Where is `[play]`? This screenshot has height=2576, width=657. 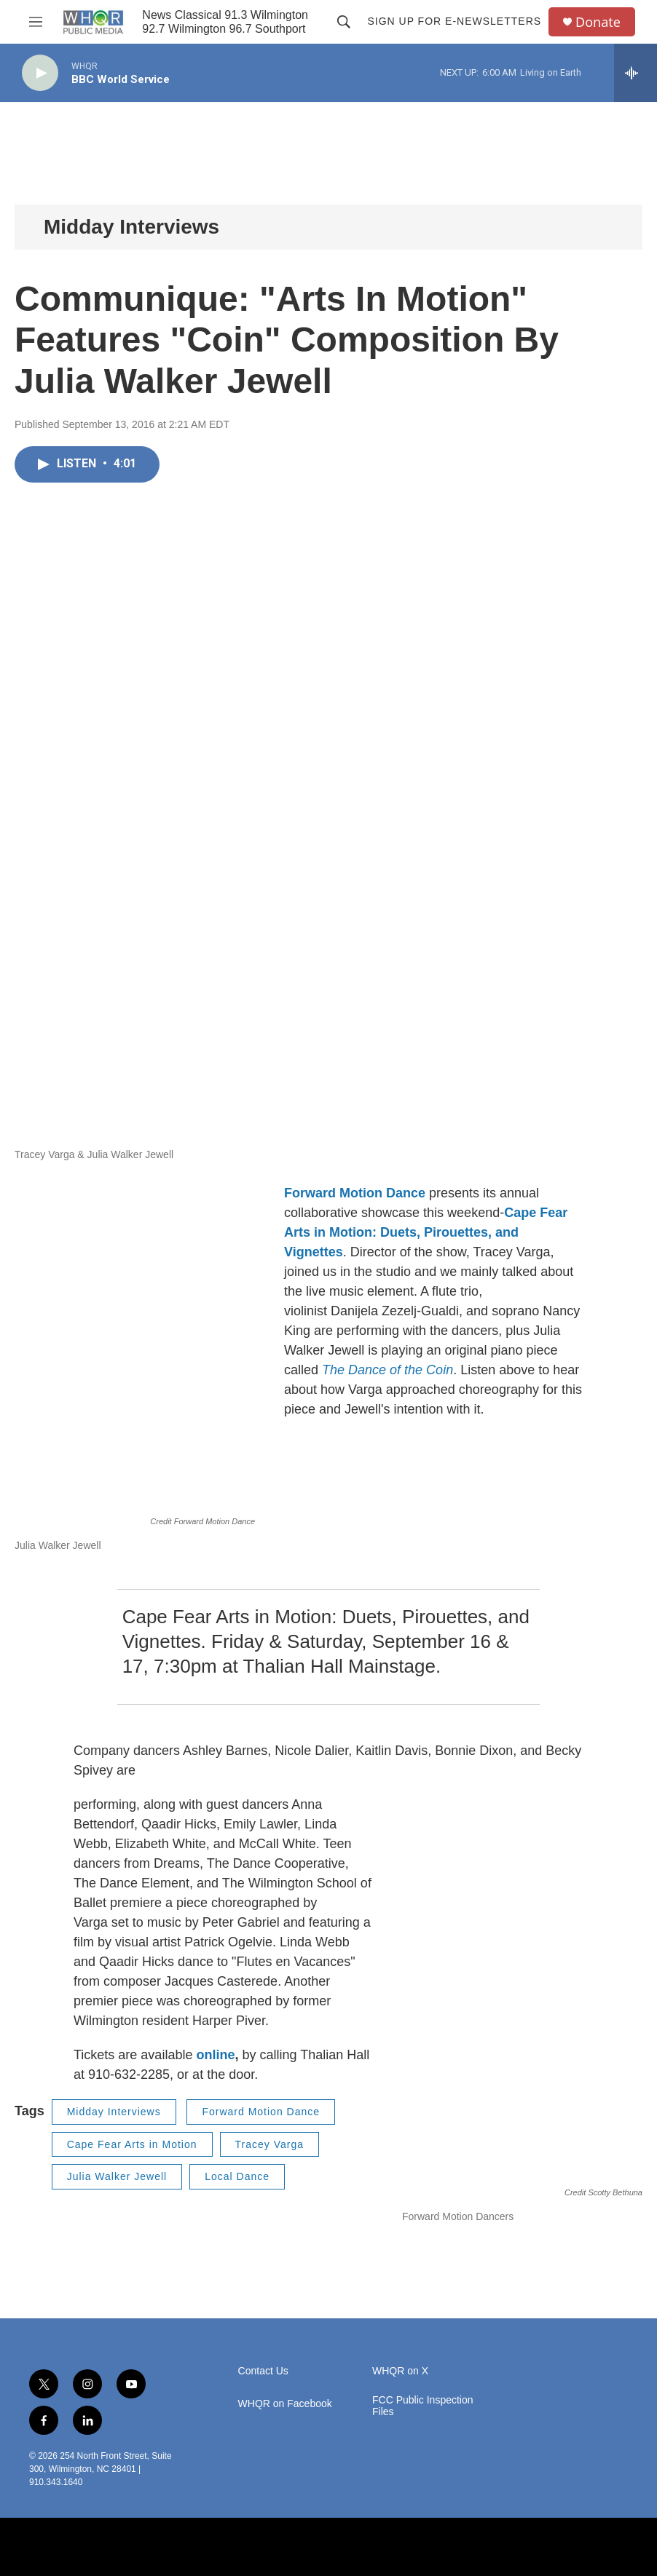 [play] is located at coordinates (40, 73).